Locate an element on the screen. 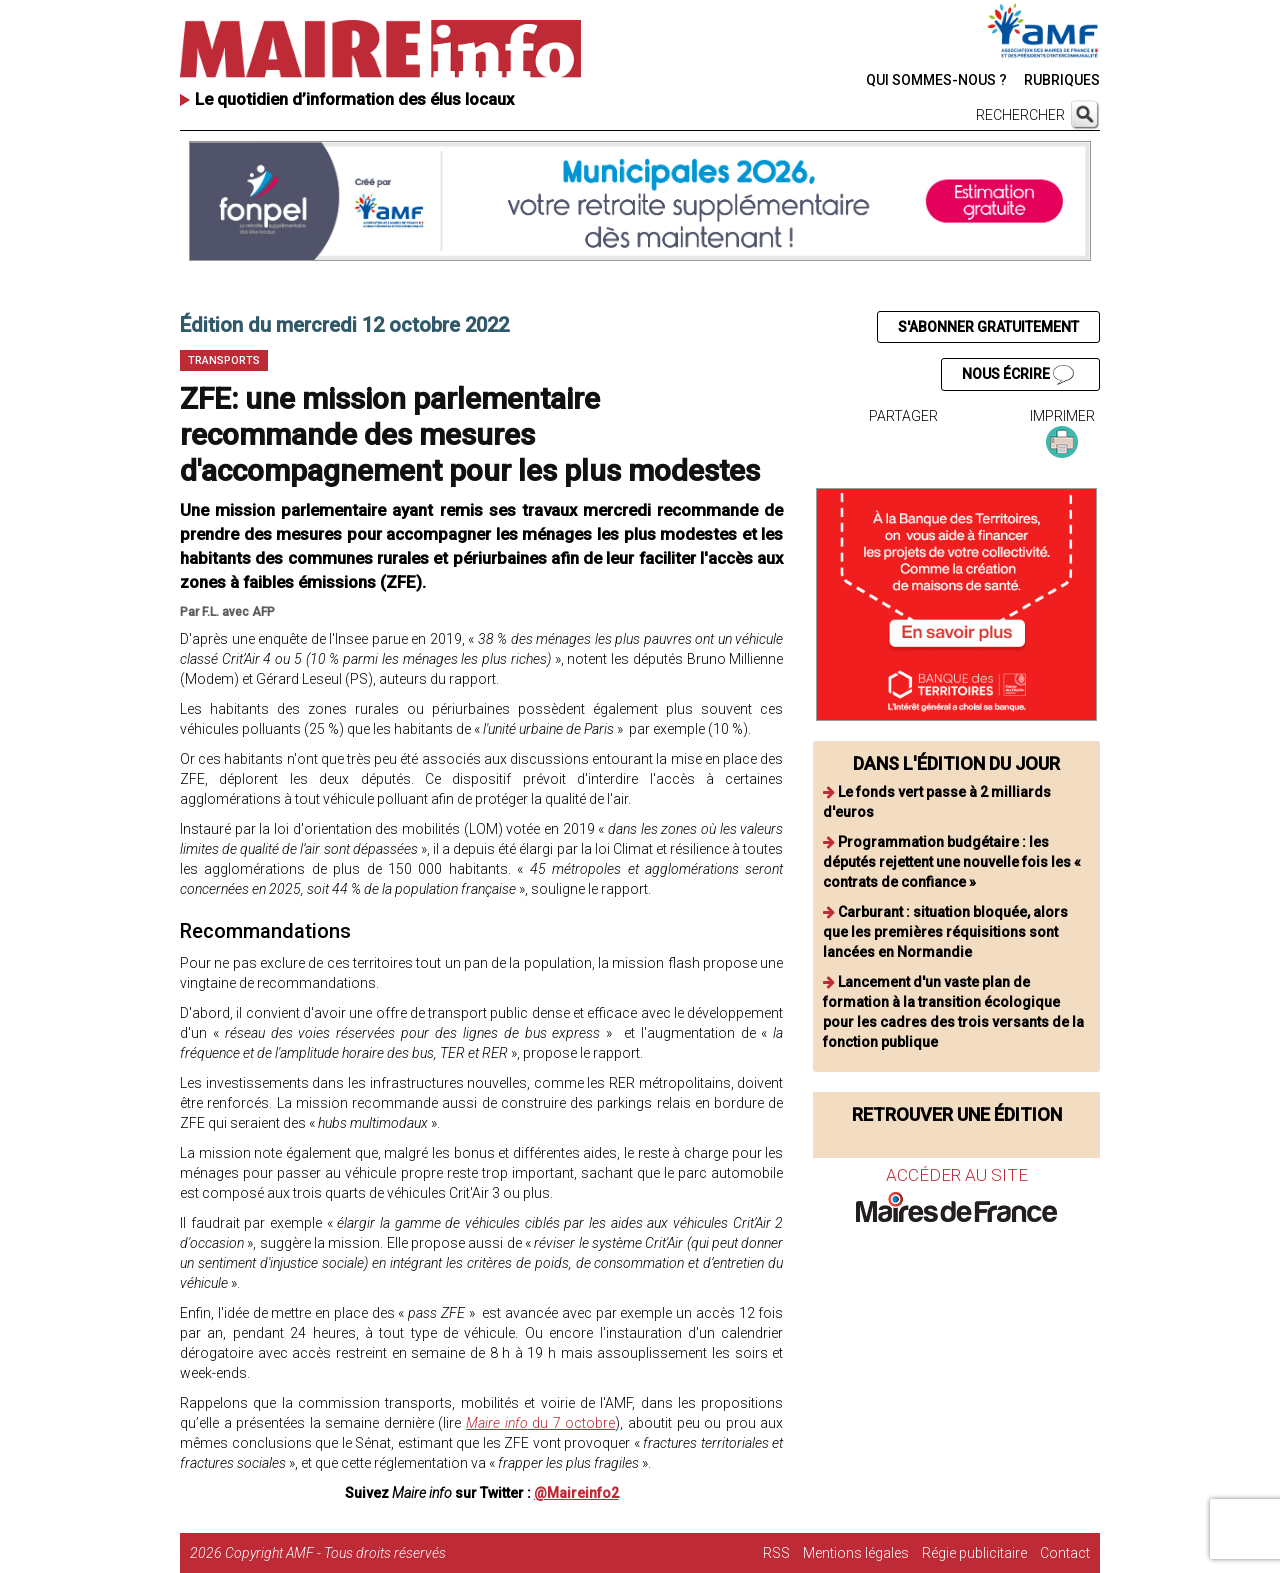 The height and width of the screenshot is (1573, 1280). @Maireinfo2 is located at coordinates (576, 1493).